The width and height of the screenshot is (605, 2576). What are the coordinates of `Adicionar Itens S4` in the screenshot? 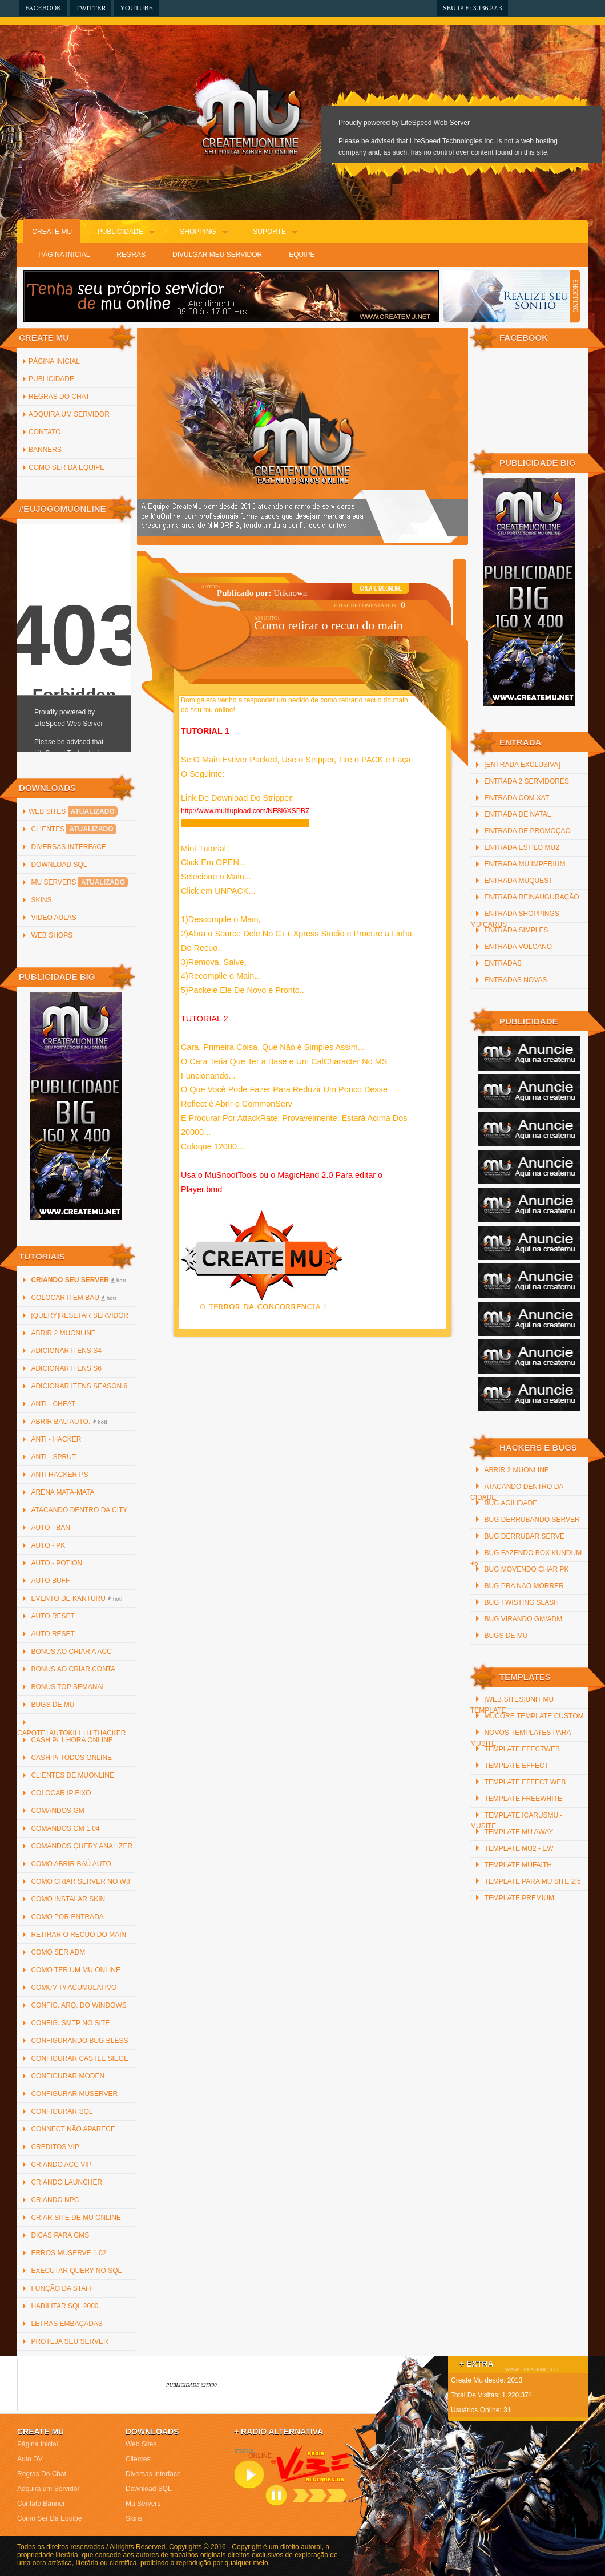 It's located at (66, 1351).